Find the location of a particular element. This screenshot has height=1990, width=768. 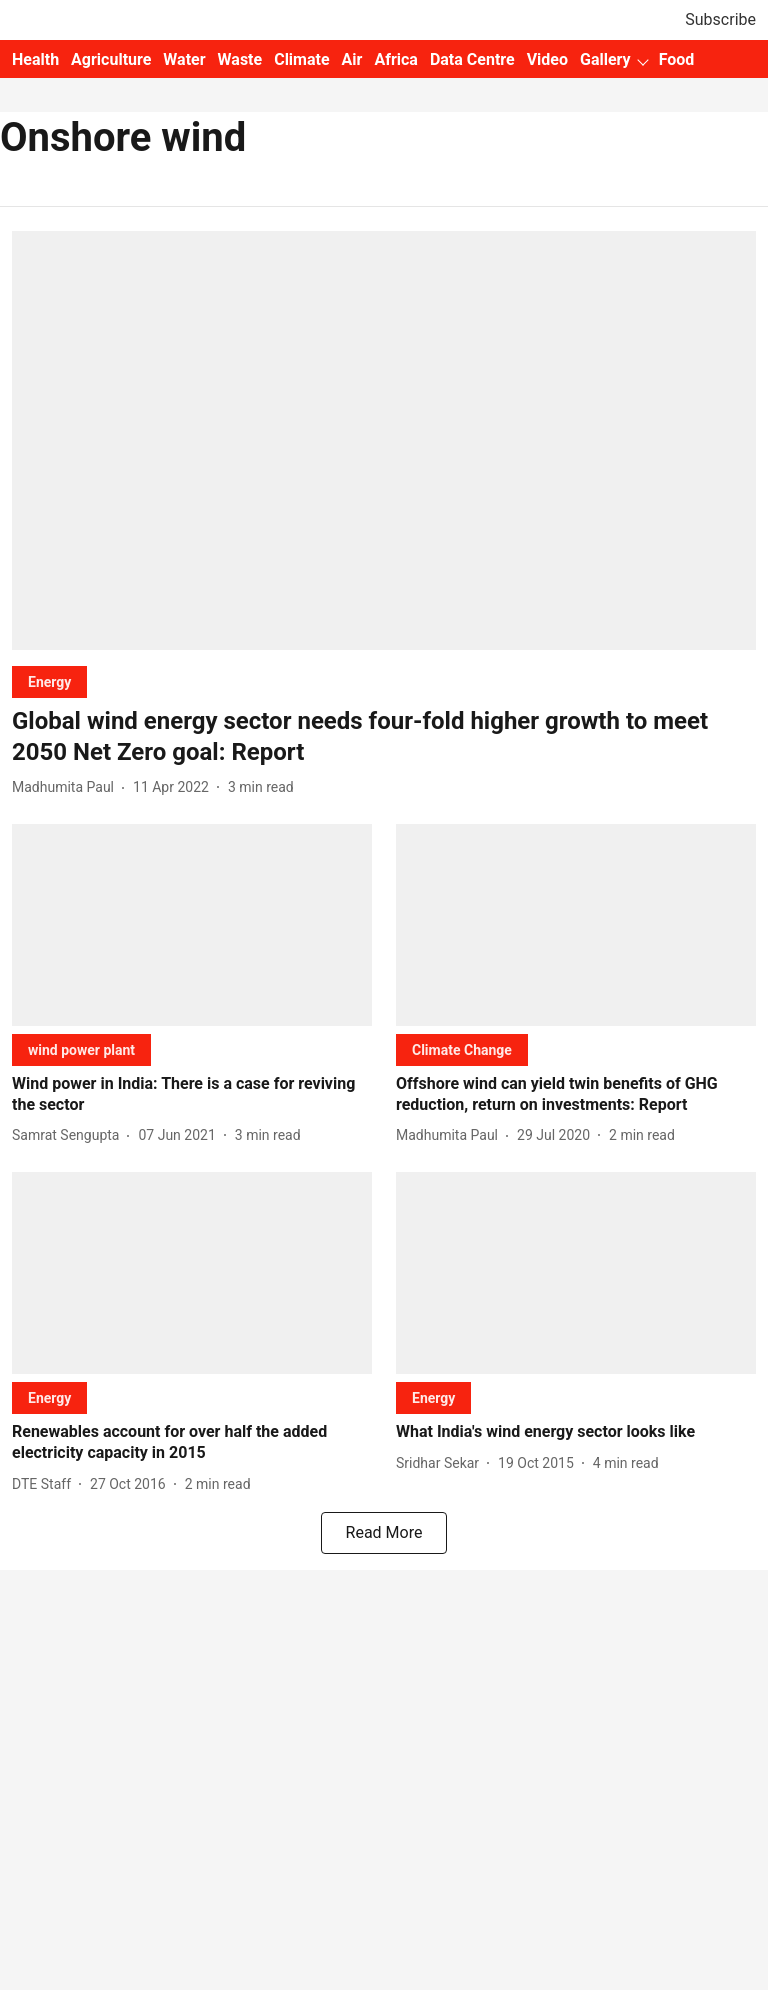

Waste is located at coordinates (240, 59).